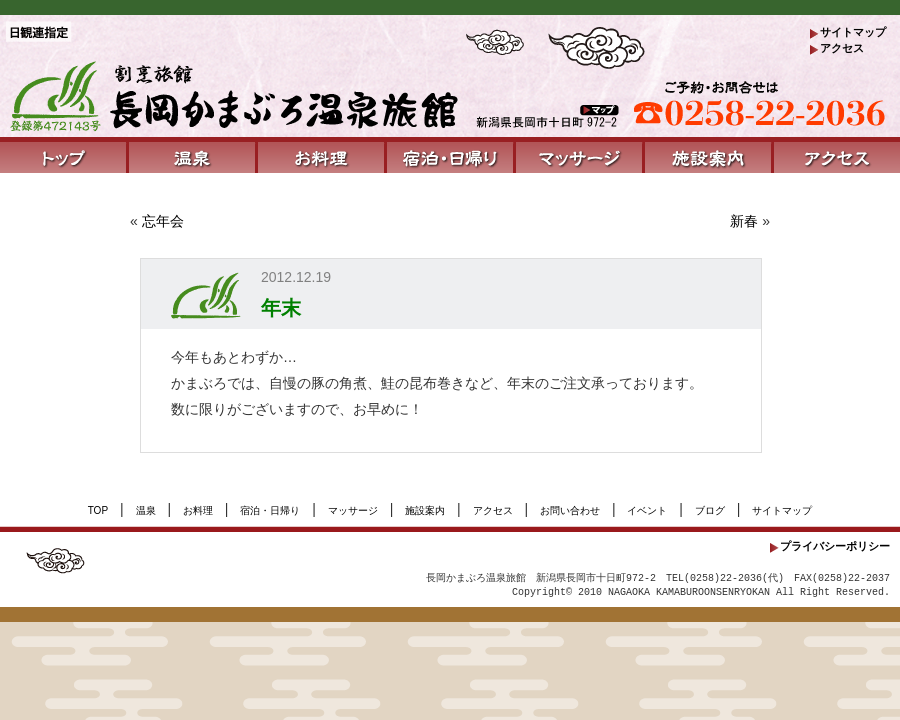 This screenshot has height=720, width=900. Describe the element at coordinates (835, 546) in the screenshot. I see `プライバシーポリシー` at that location.